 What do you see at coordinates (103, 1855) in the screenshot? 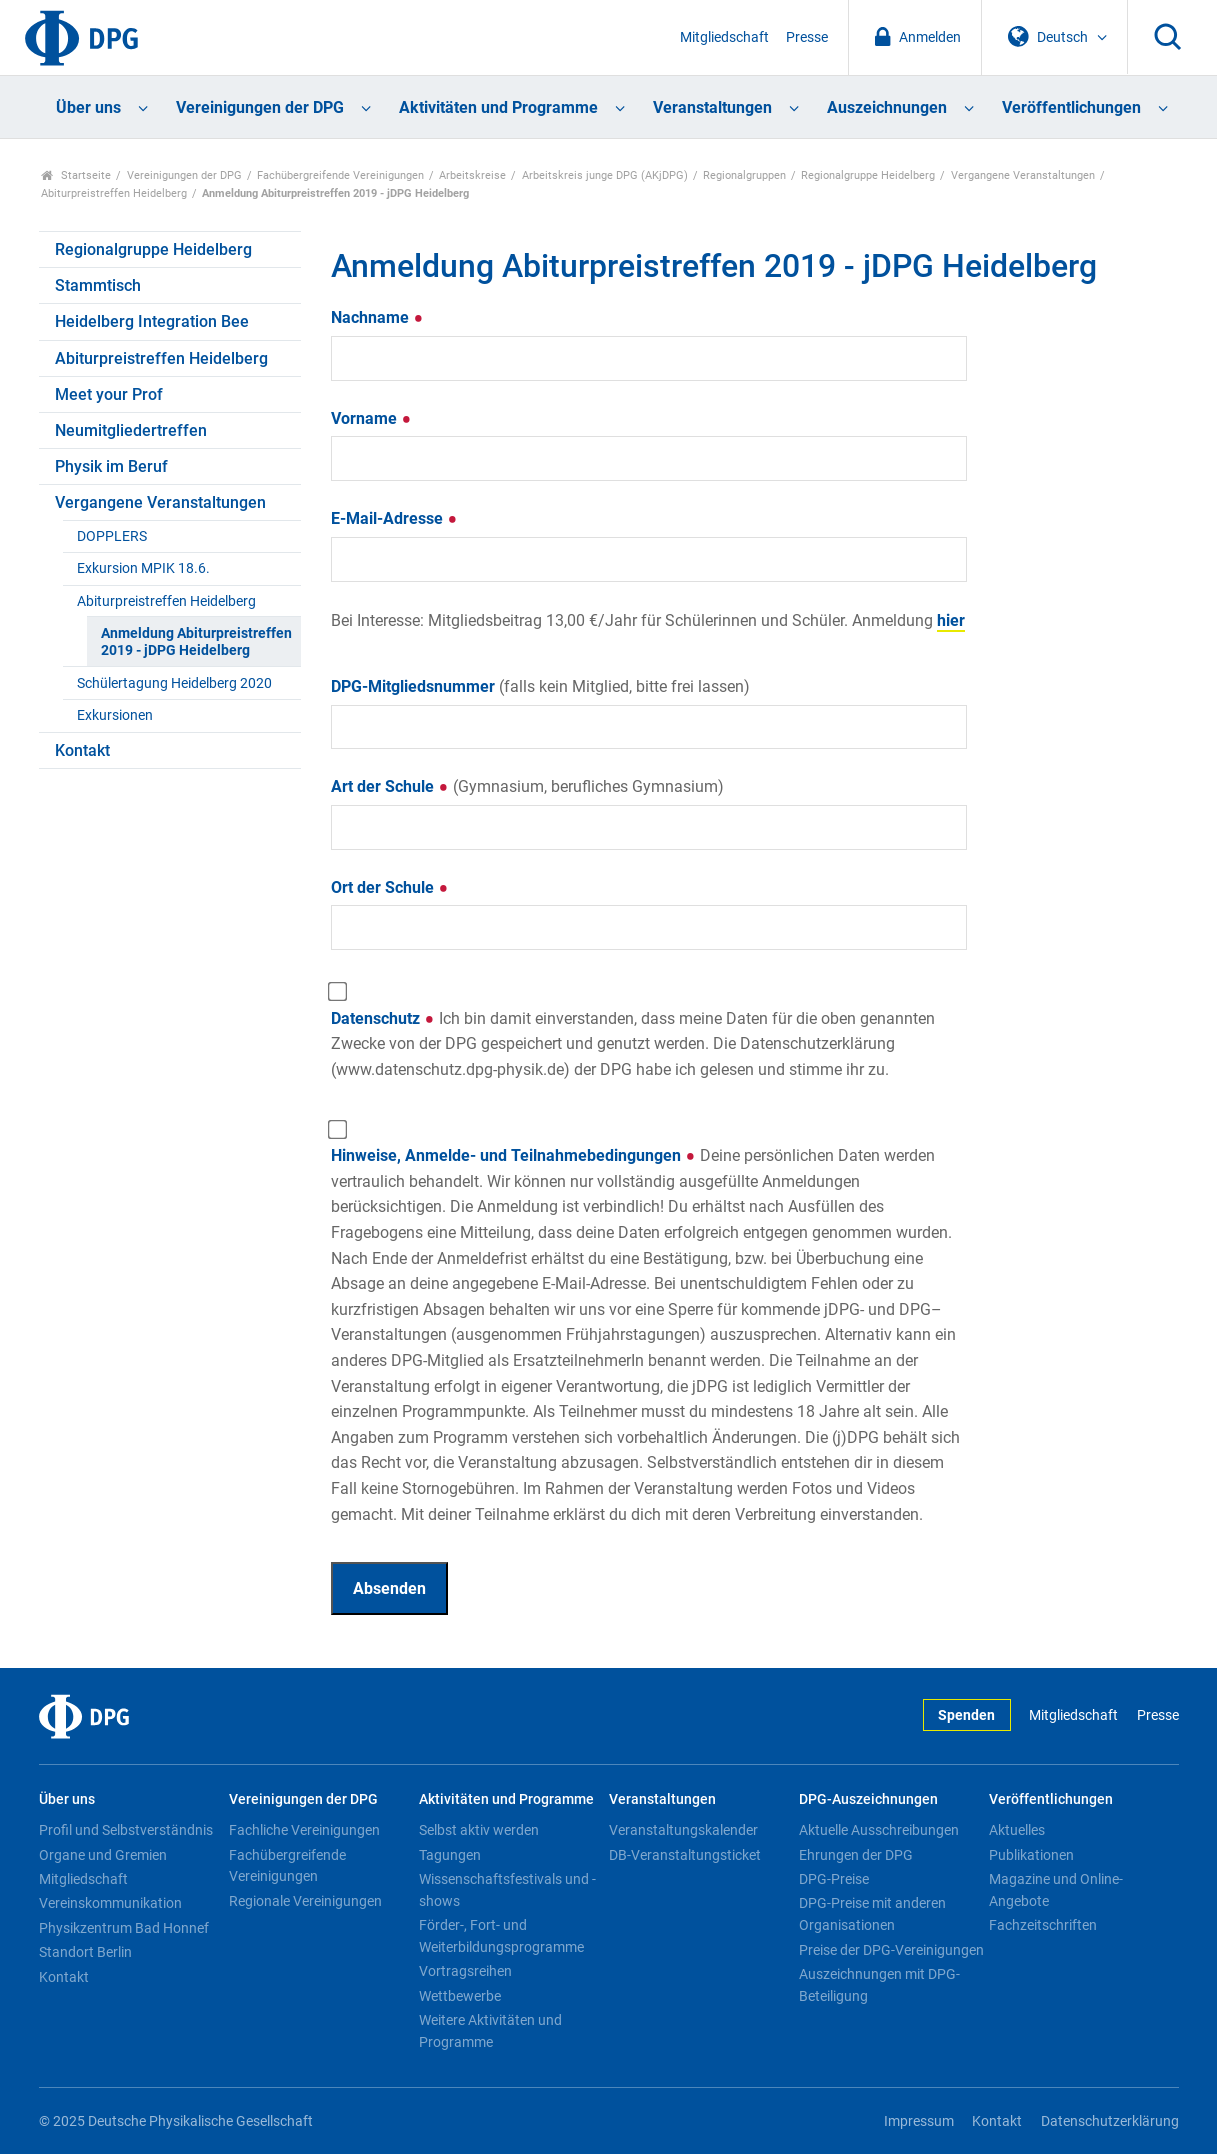
I see `Organe und Gremien` at bounding box center [103, 1855].